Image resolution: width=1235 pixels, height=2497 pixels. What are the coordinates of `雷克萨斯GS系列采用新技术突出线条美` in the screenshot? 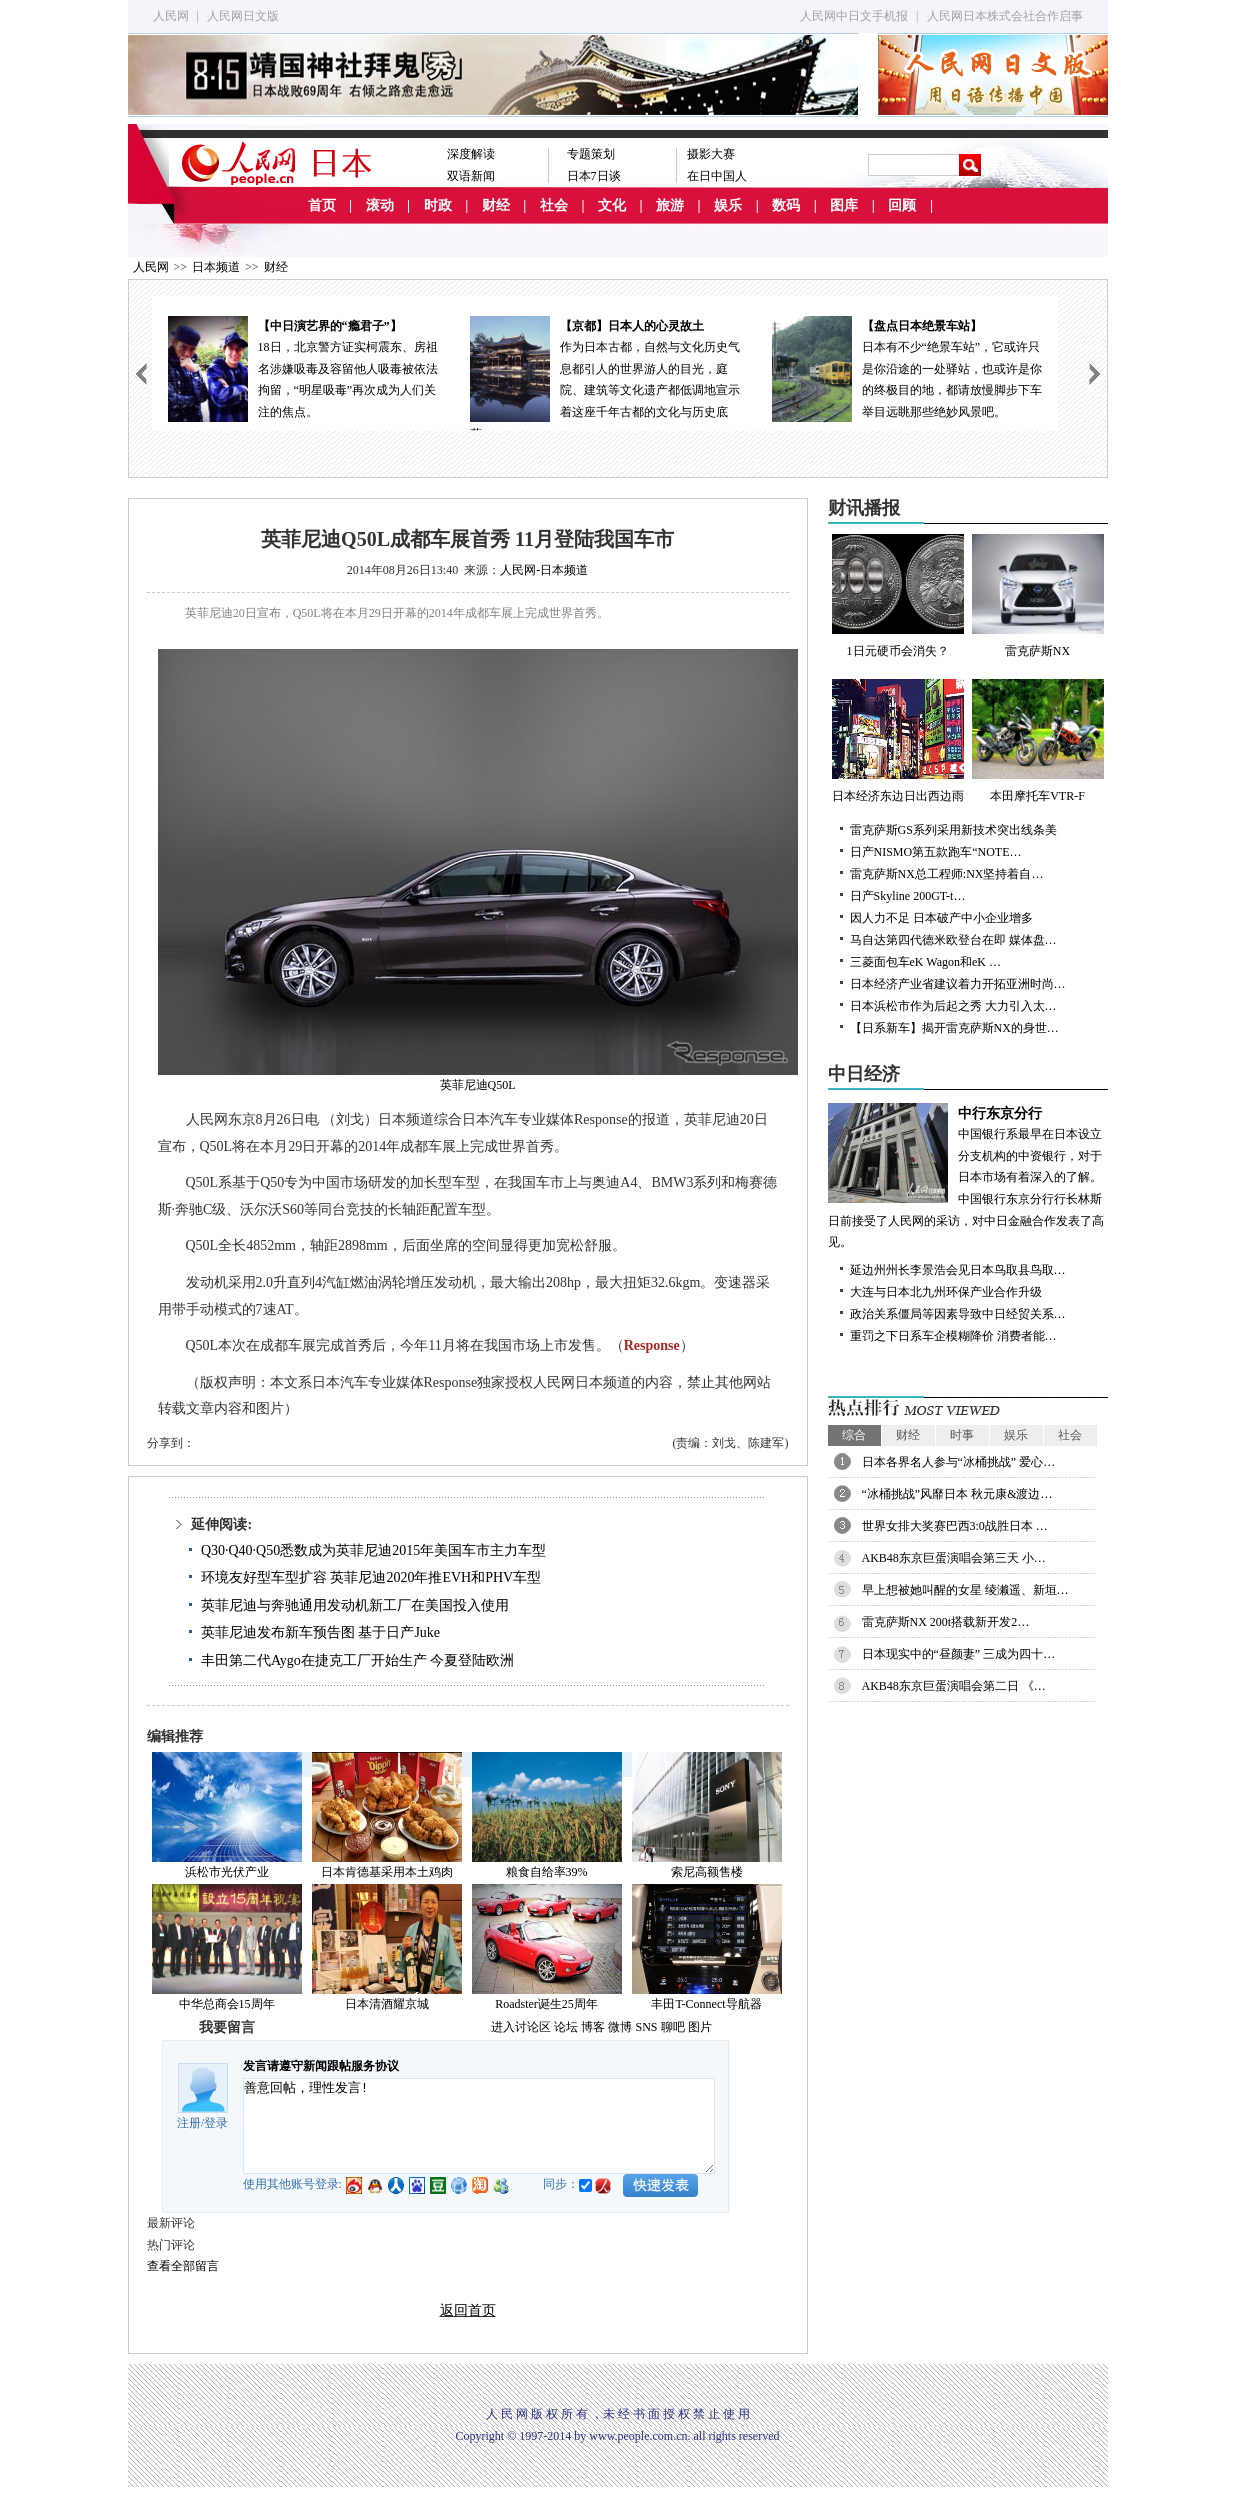 It's located at (953, 830).